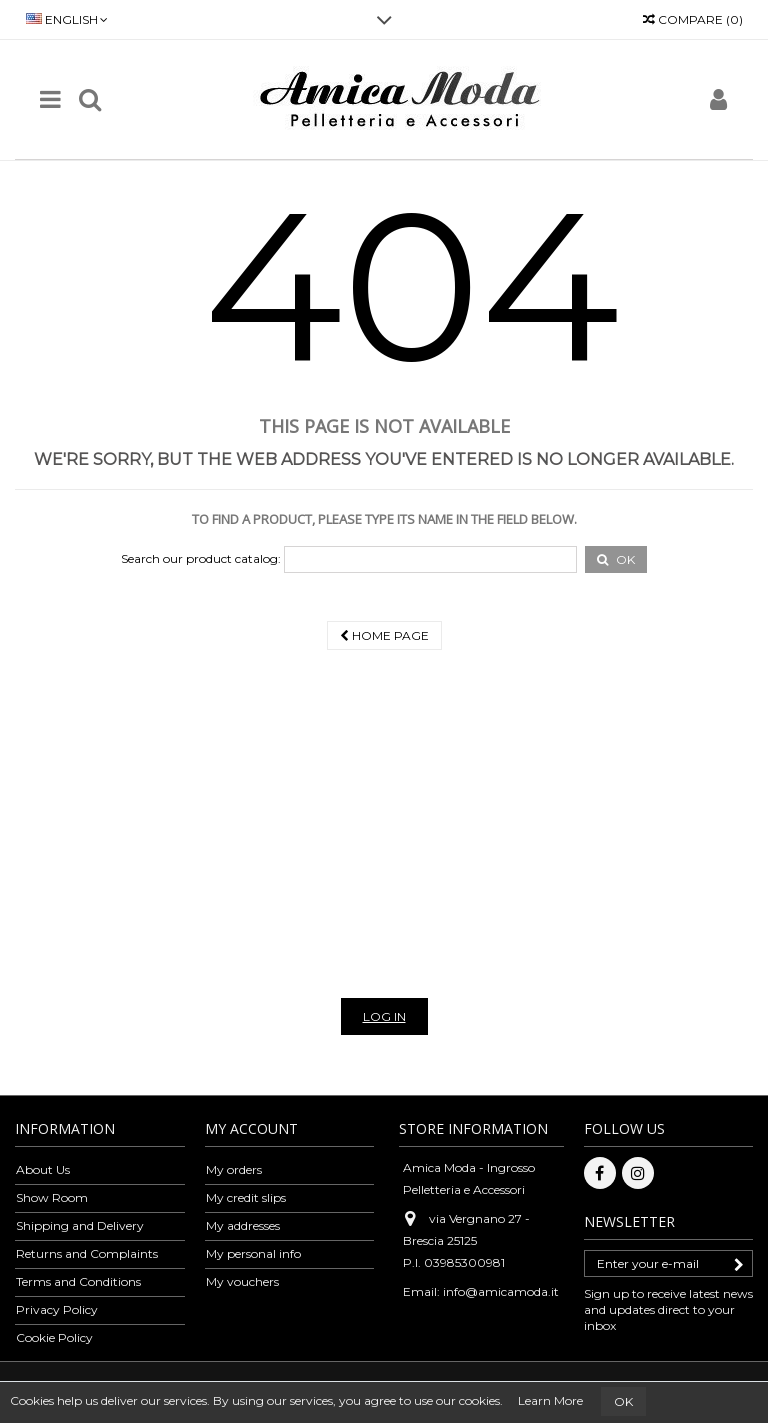 The height and width of the screenshot is (1423, 768). What do you see at coordinates (57, 1309) in the screenshot?
I see `Privacy Policy` at bounding box center [57, 1309].